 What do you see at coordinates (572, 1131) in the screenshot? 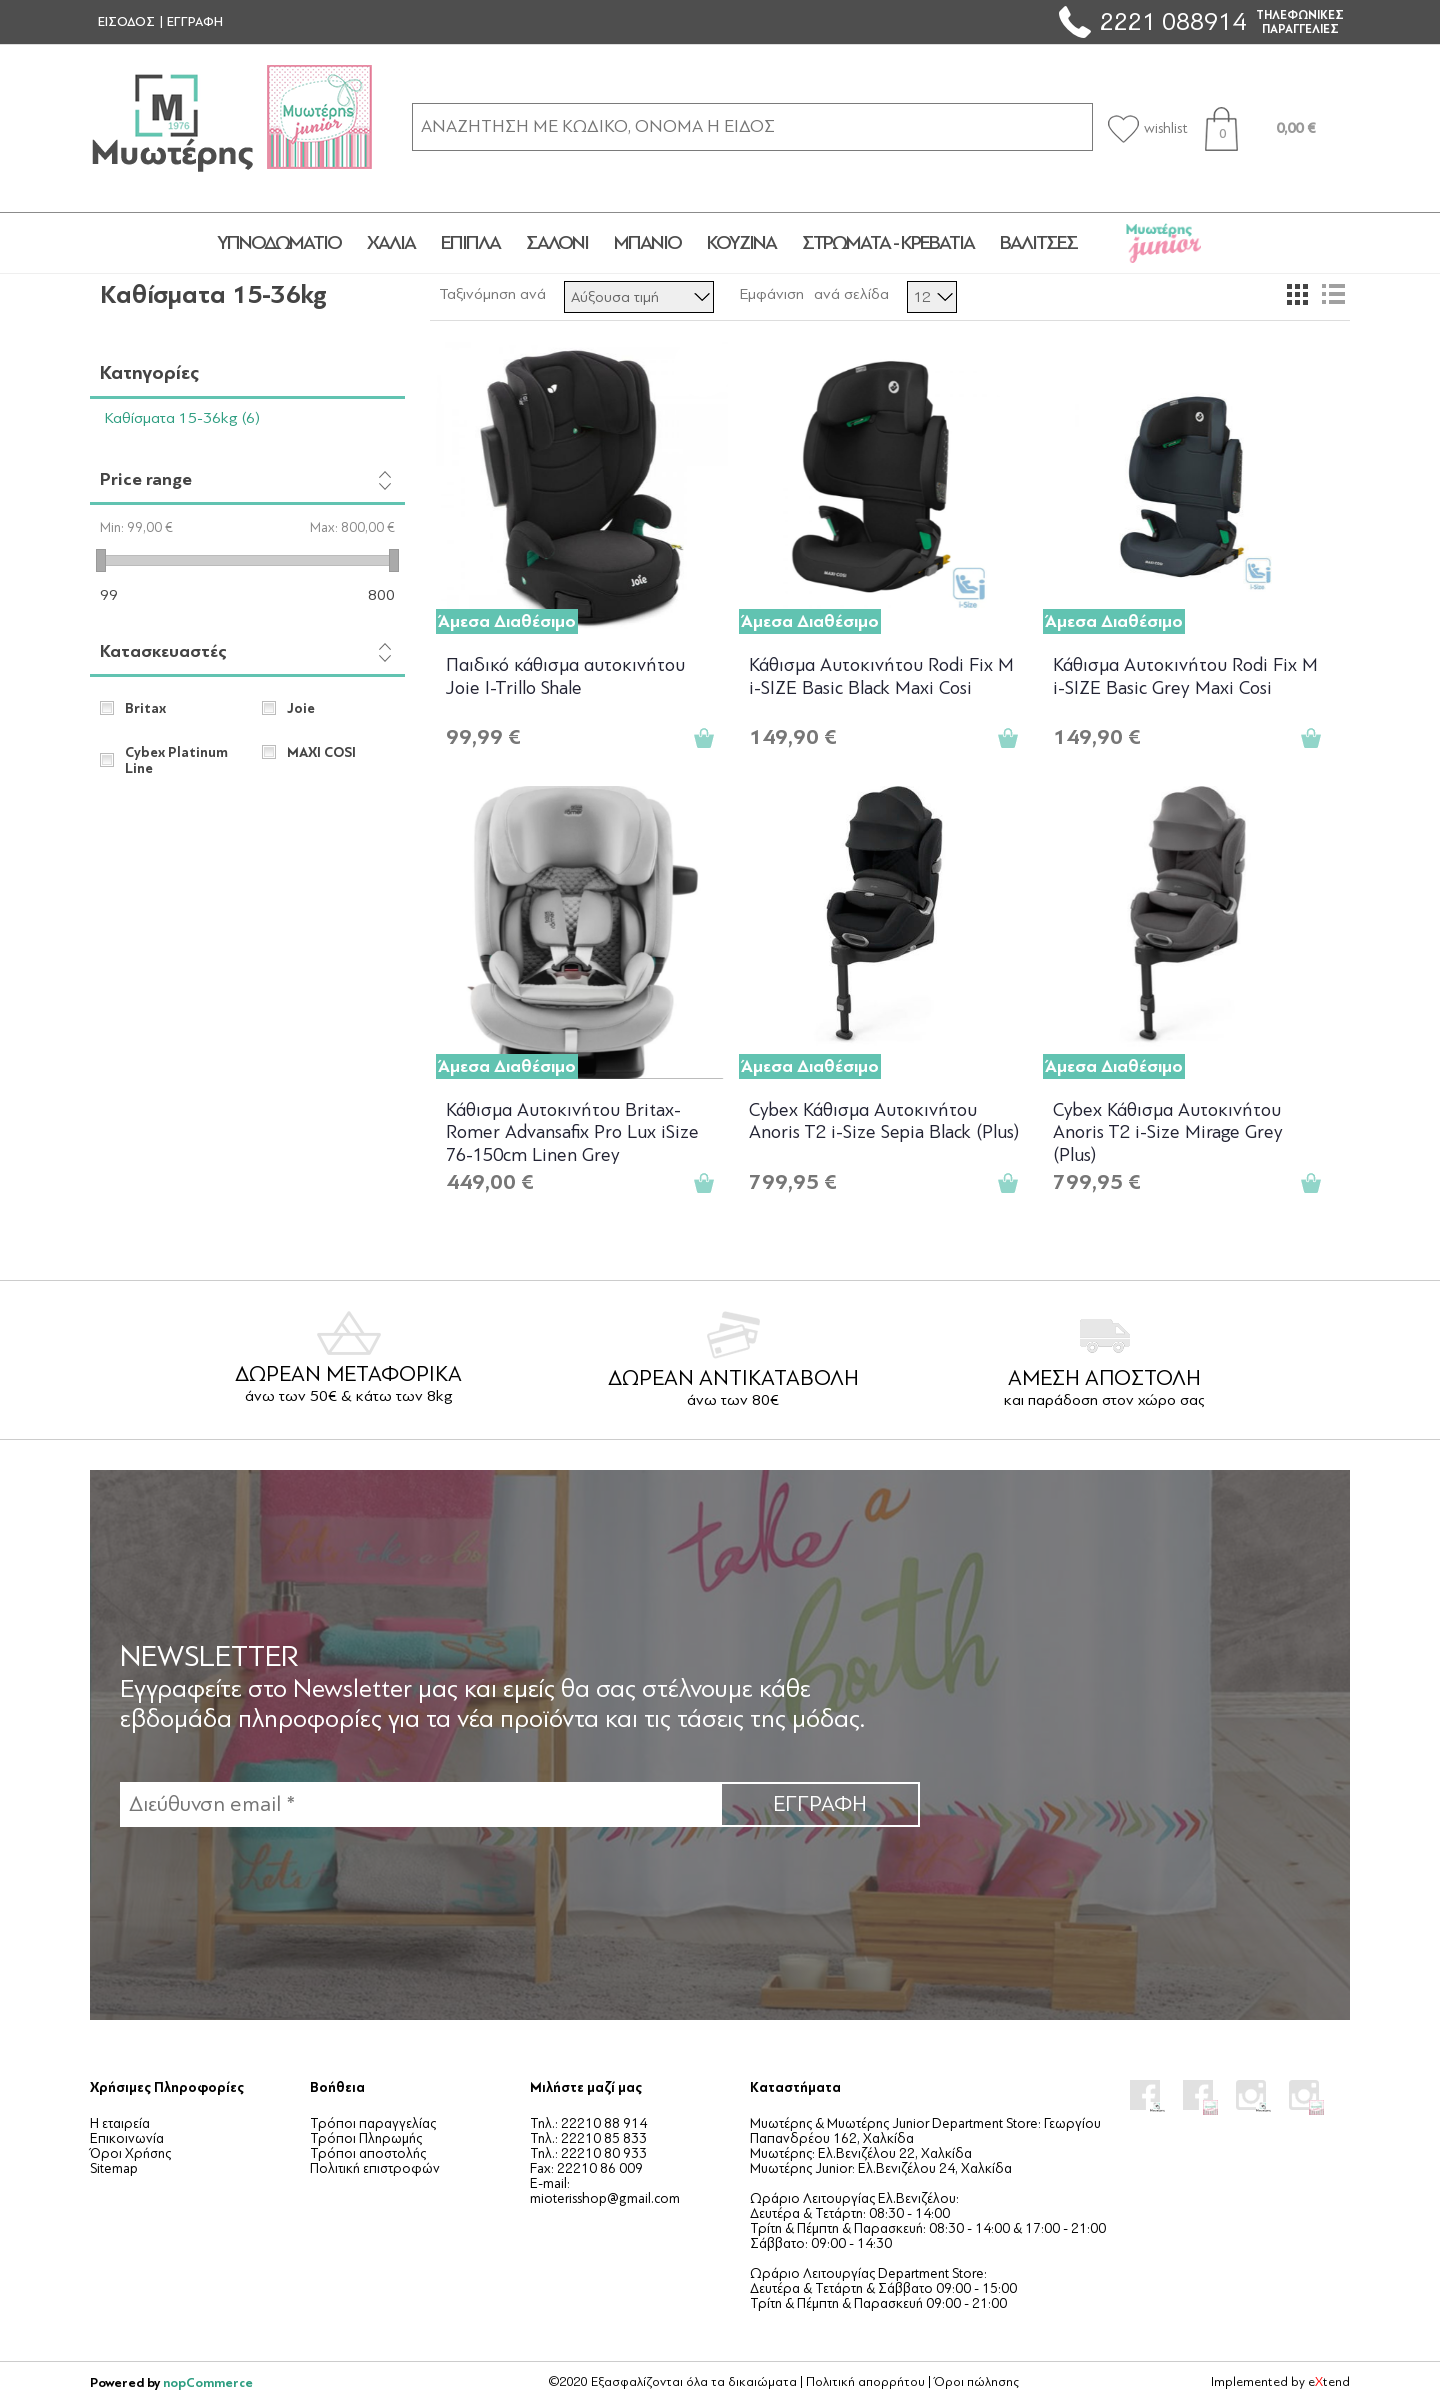
I see `Κάθισμα Αυτοκινήτου Britax-Romer Advansafix Pro Lux iSize 76-150cm Linen Grey` at bounding box center [572, 1131].